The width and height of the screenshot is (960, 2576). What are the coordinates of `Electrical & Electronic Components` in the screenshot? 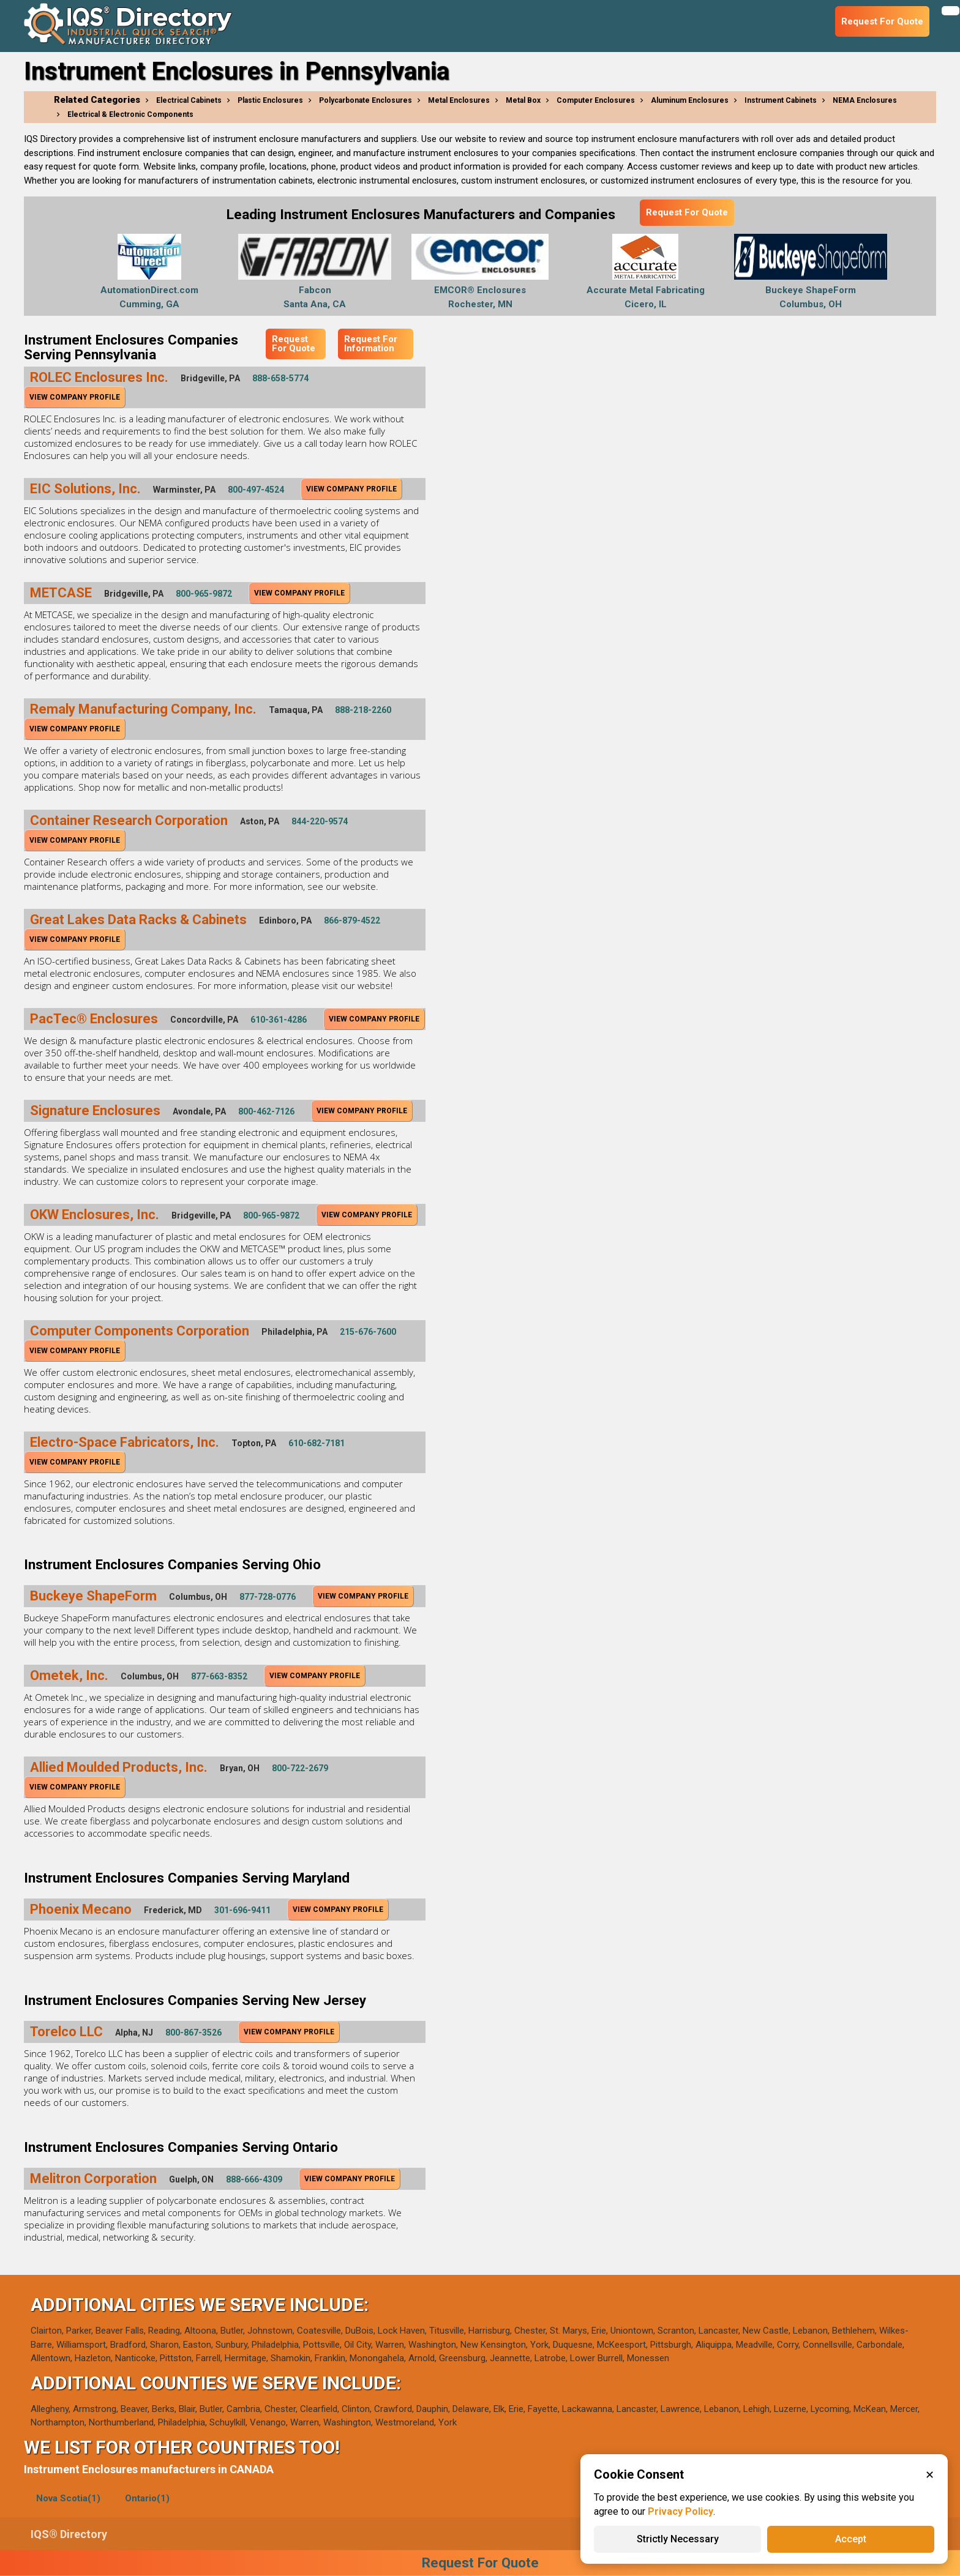 It's located at (130, 114).